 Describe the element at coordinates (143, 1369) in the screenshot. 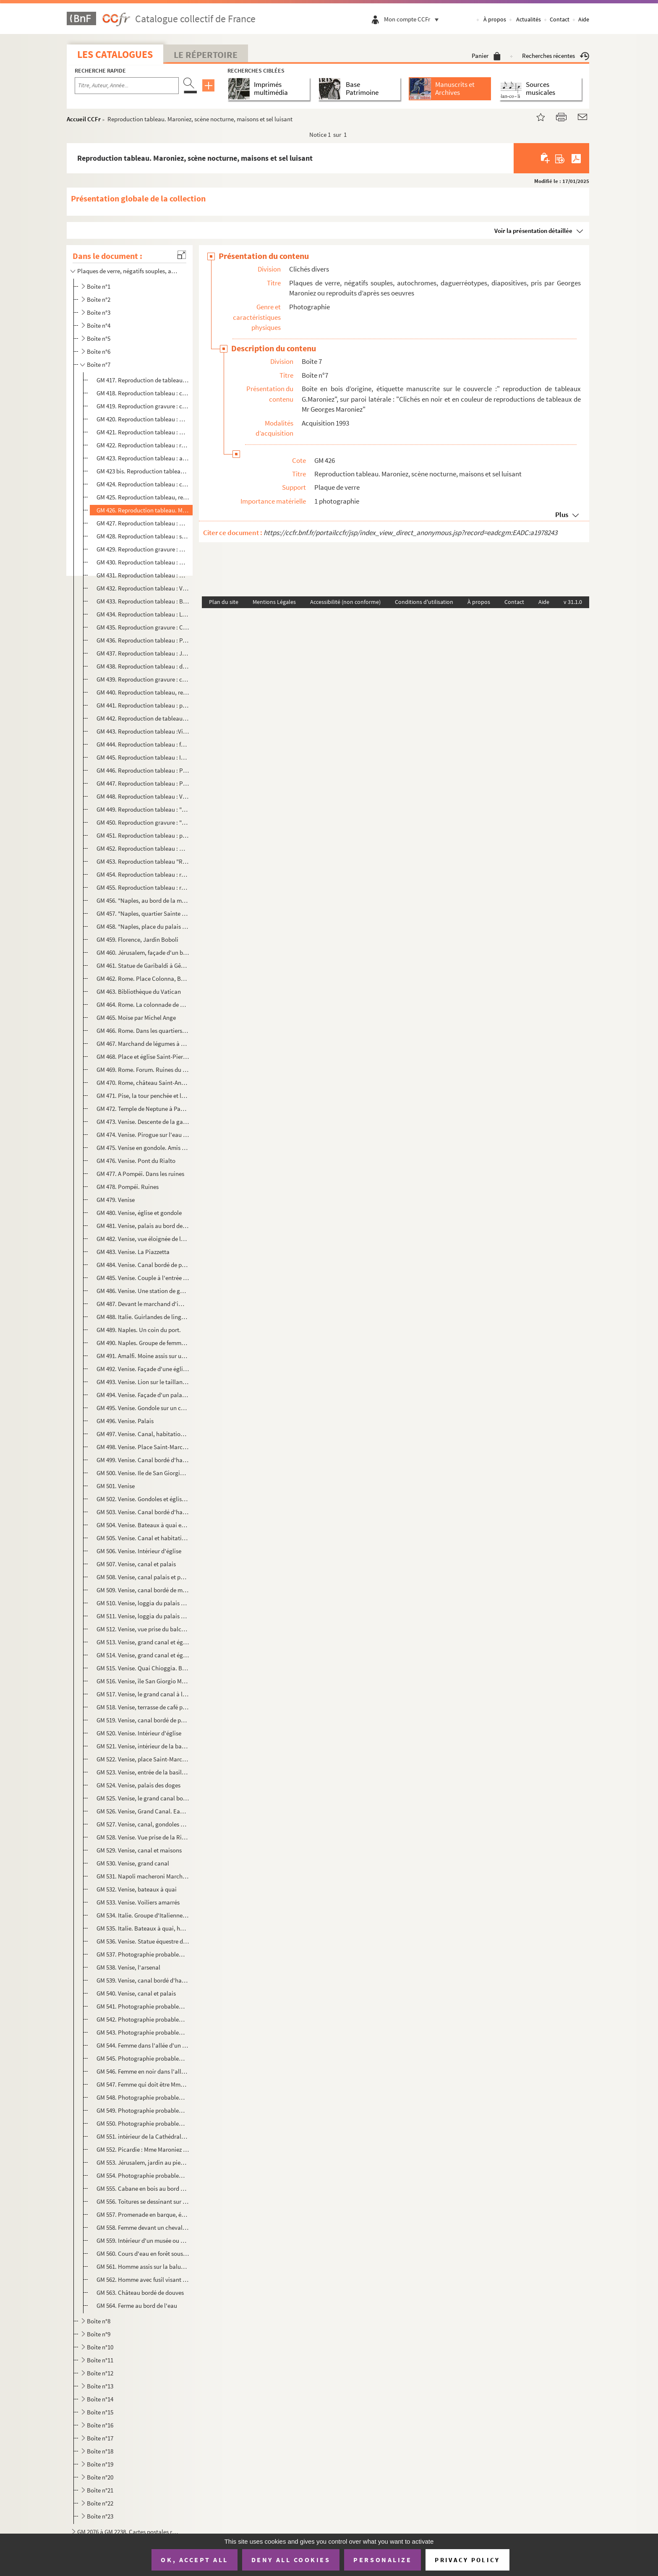

I see `GM 492. Venise. Façade d'une église, probablement celle de Saint-Marc` at that location.